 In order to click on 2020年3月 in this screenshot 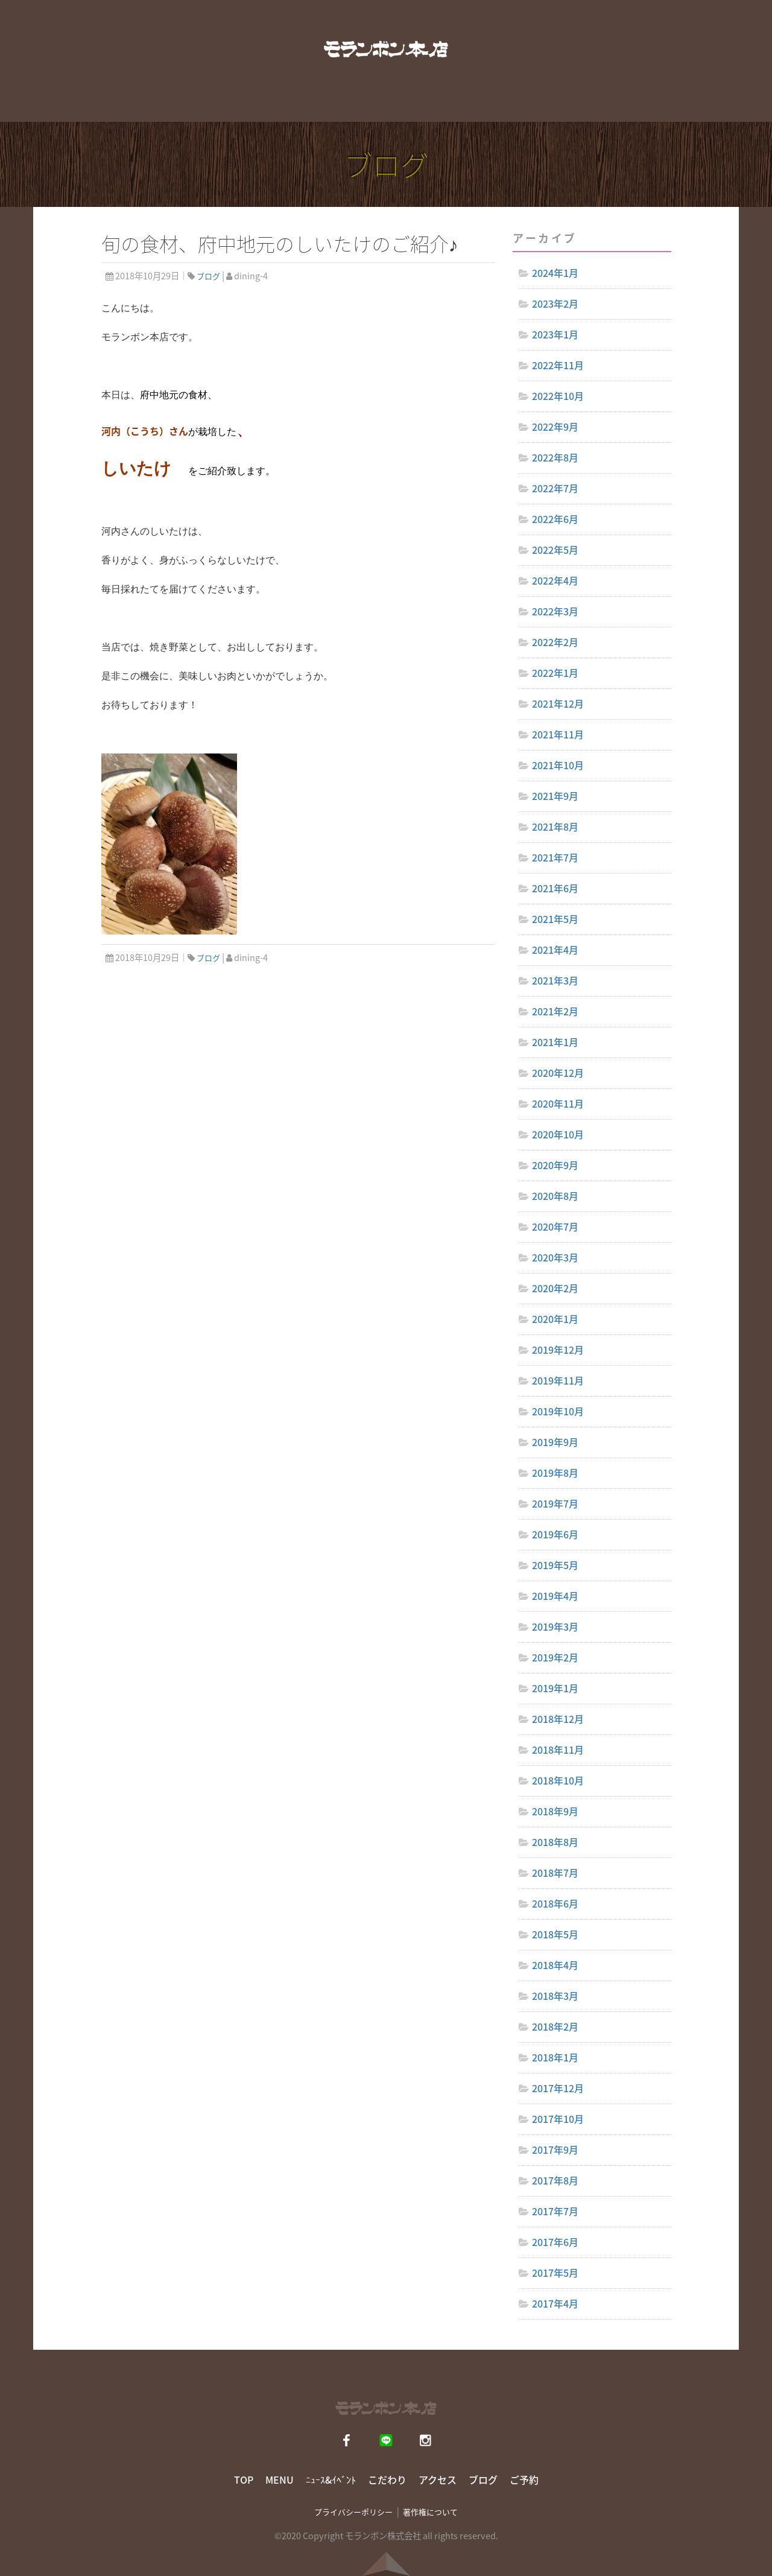, I will do `click(555, 1257)`.